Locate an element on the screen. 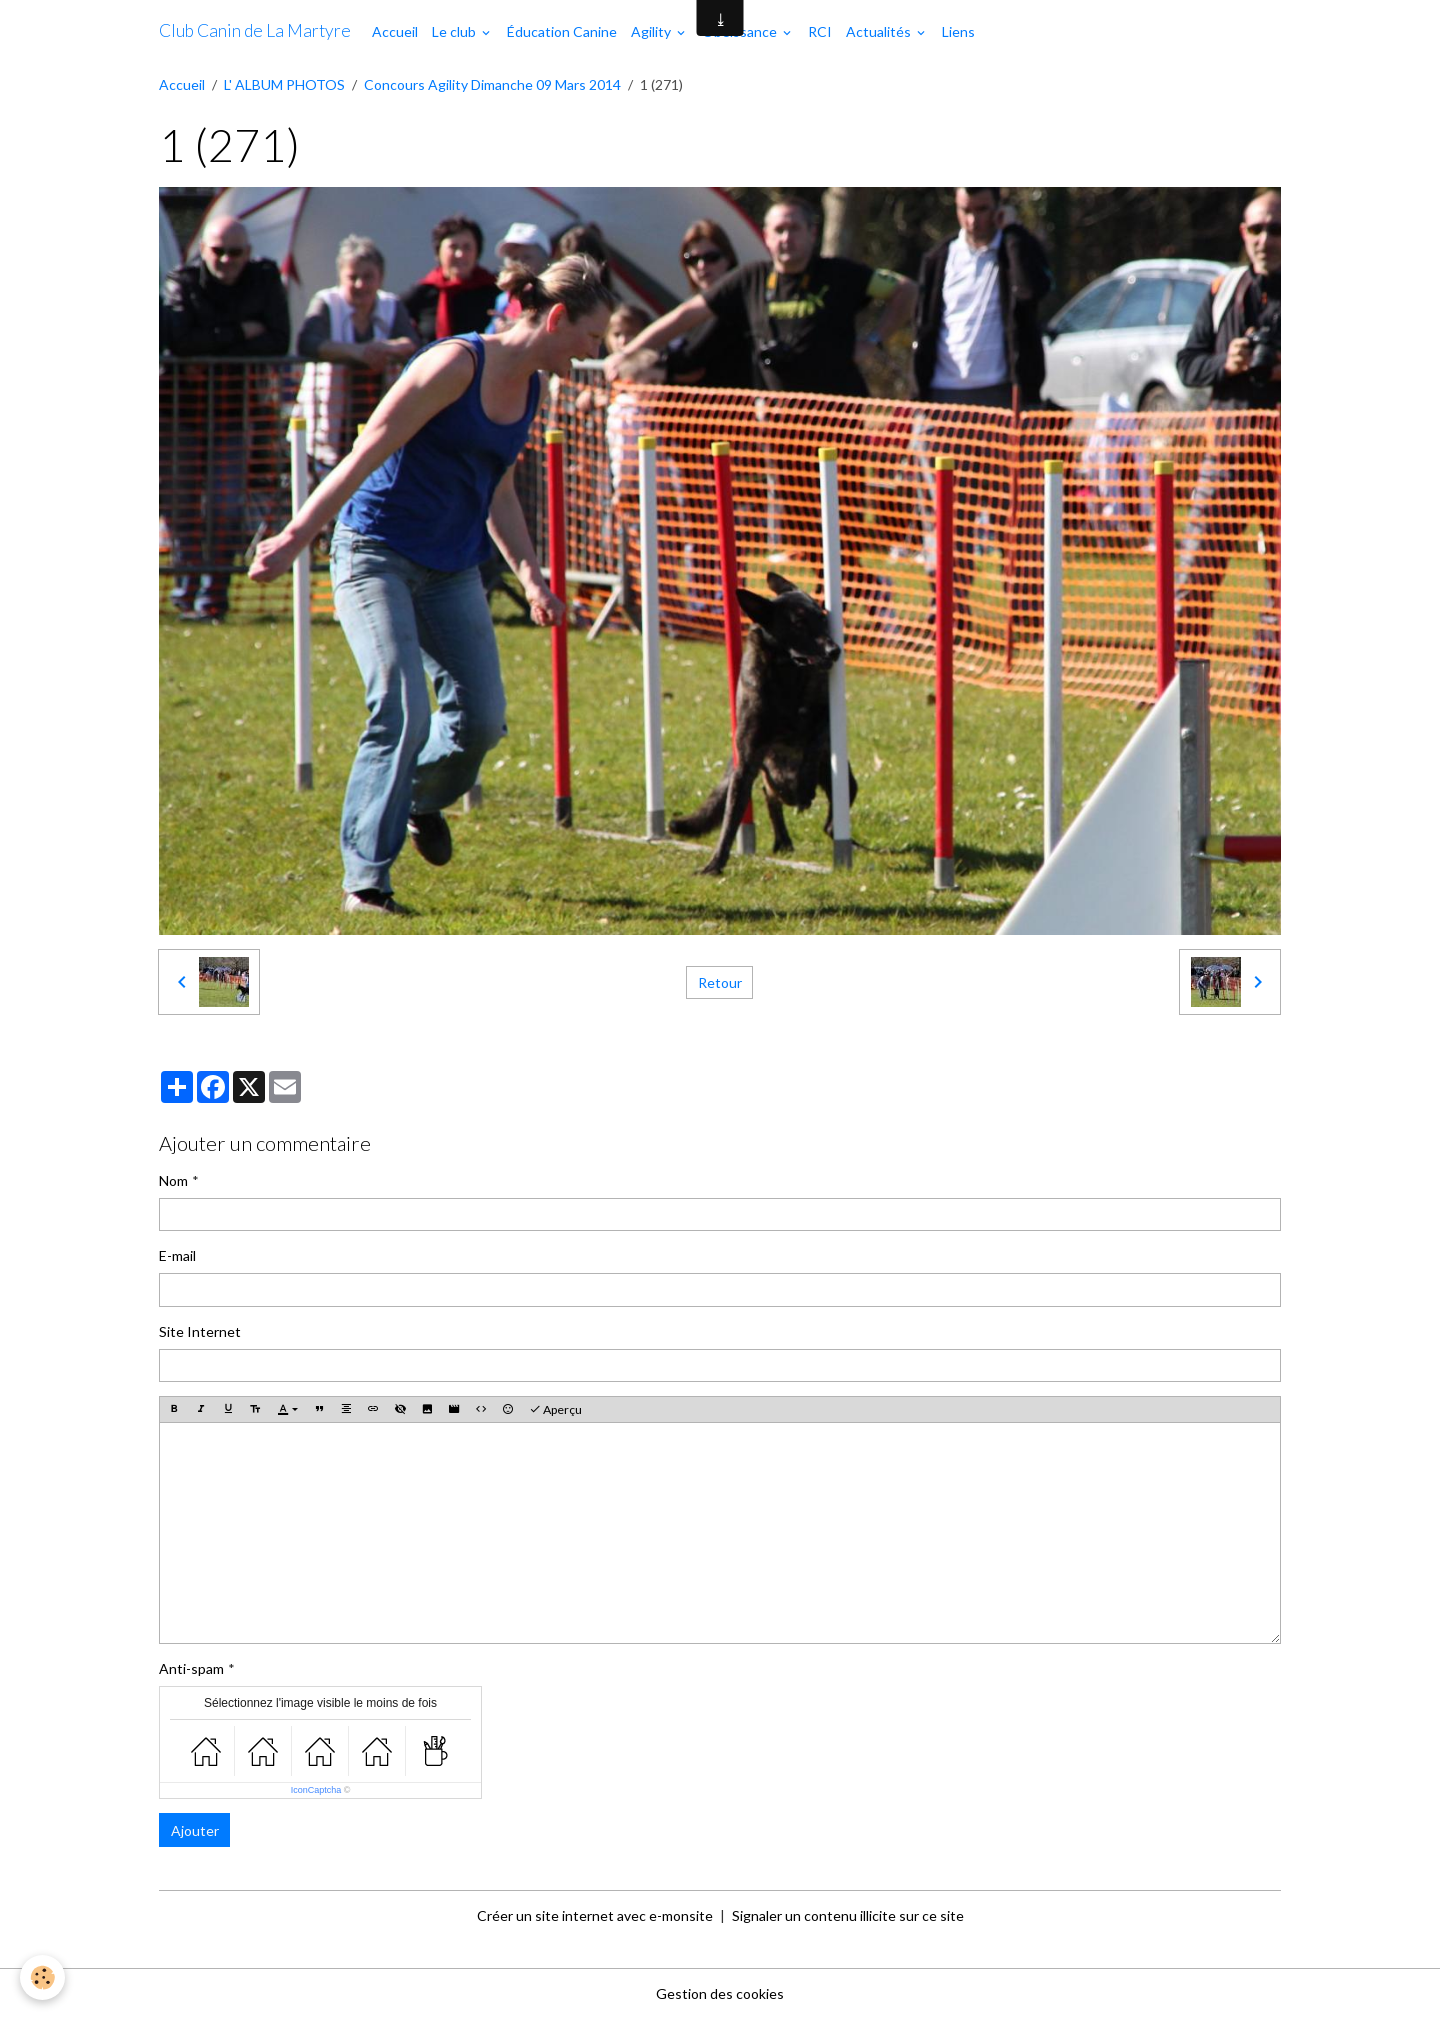 The width and height of the screenshot is (1440, 2019). Actualités is located at coordinates (880, 31).